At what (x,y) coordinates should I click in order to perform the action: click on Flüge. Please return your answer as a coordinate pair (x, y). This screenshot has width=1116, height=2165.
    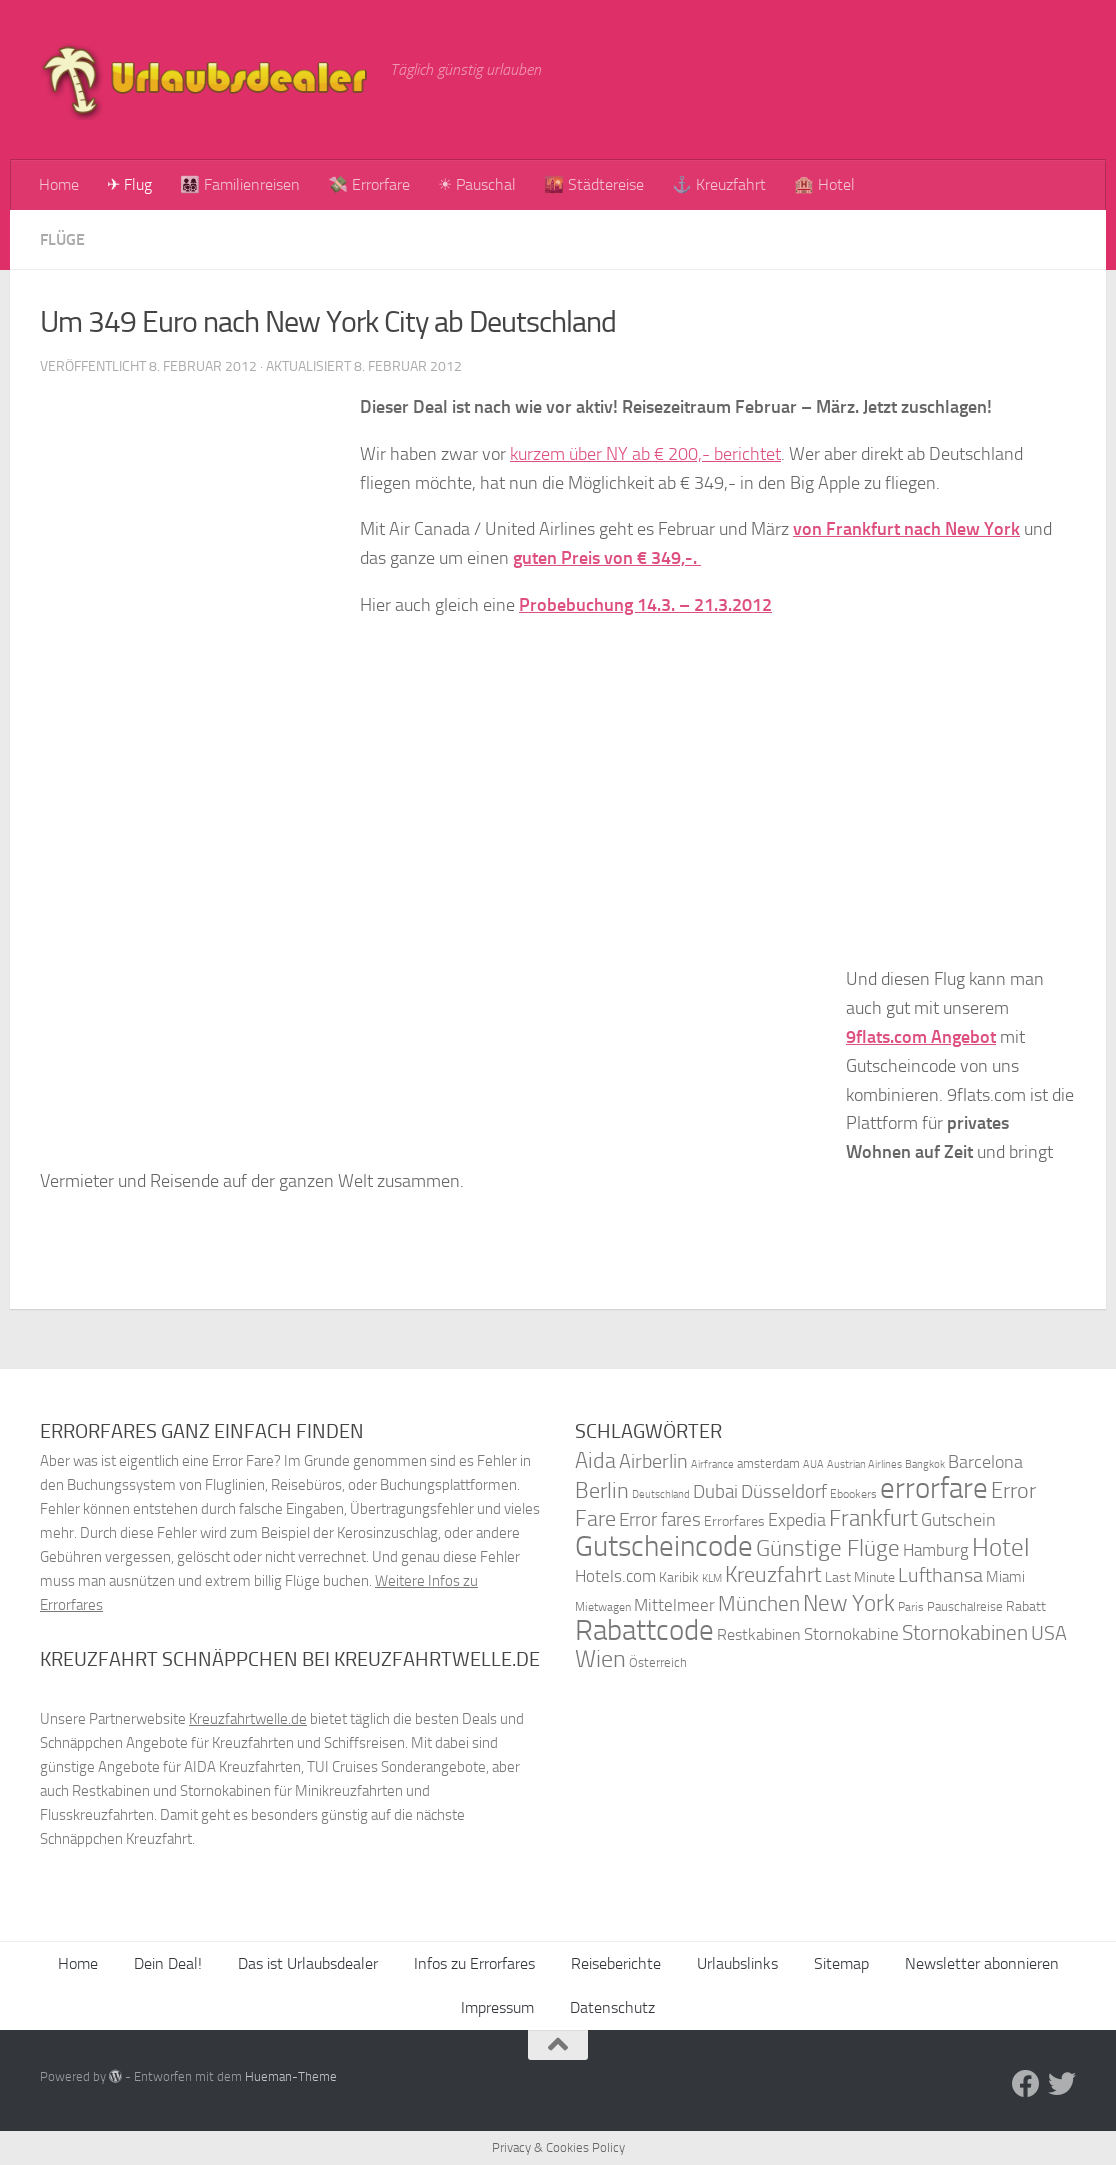
    Looking at the image, I should click on (62, 239).